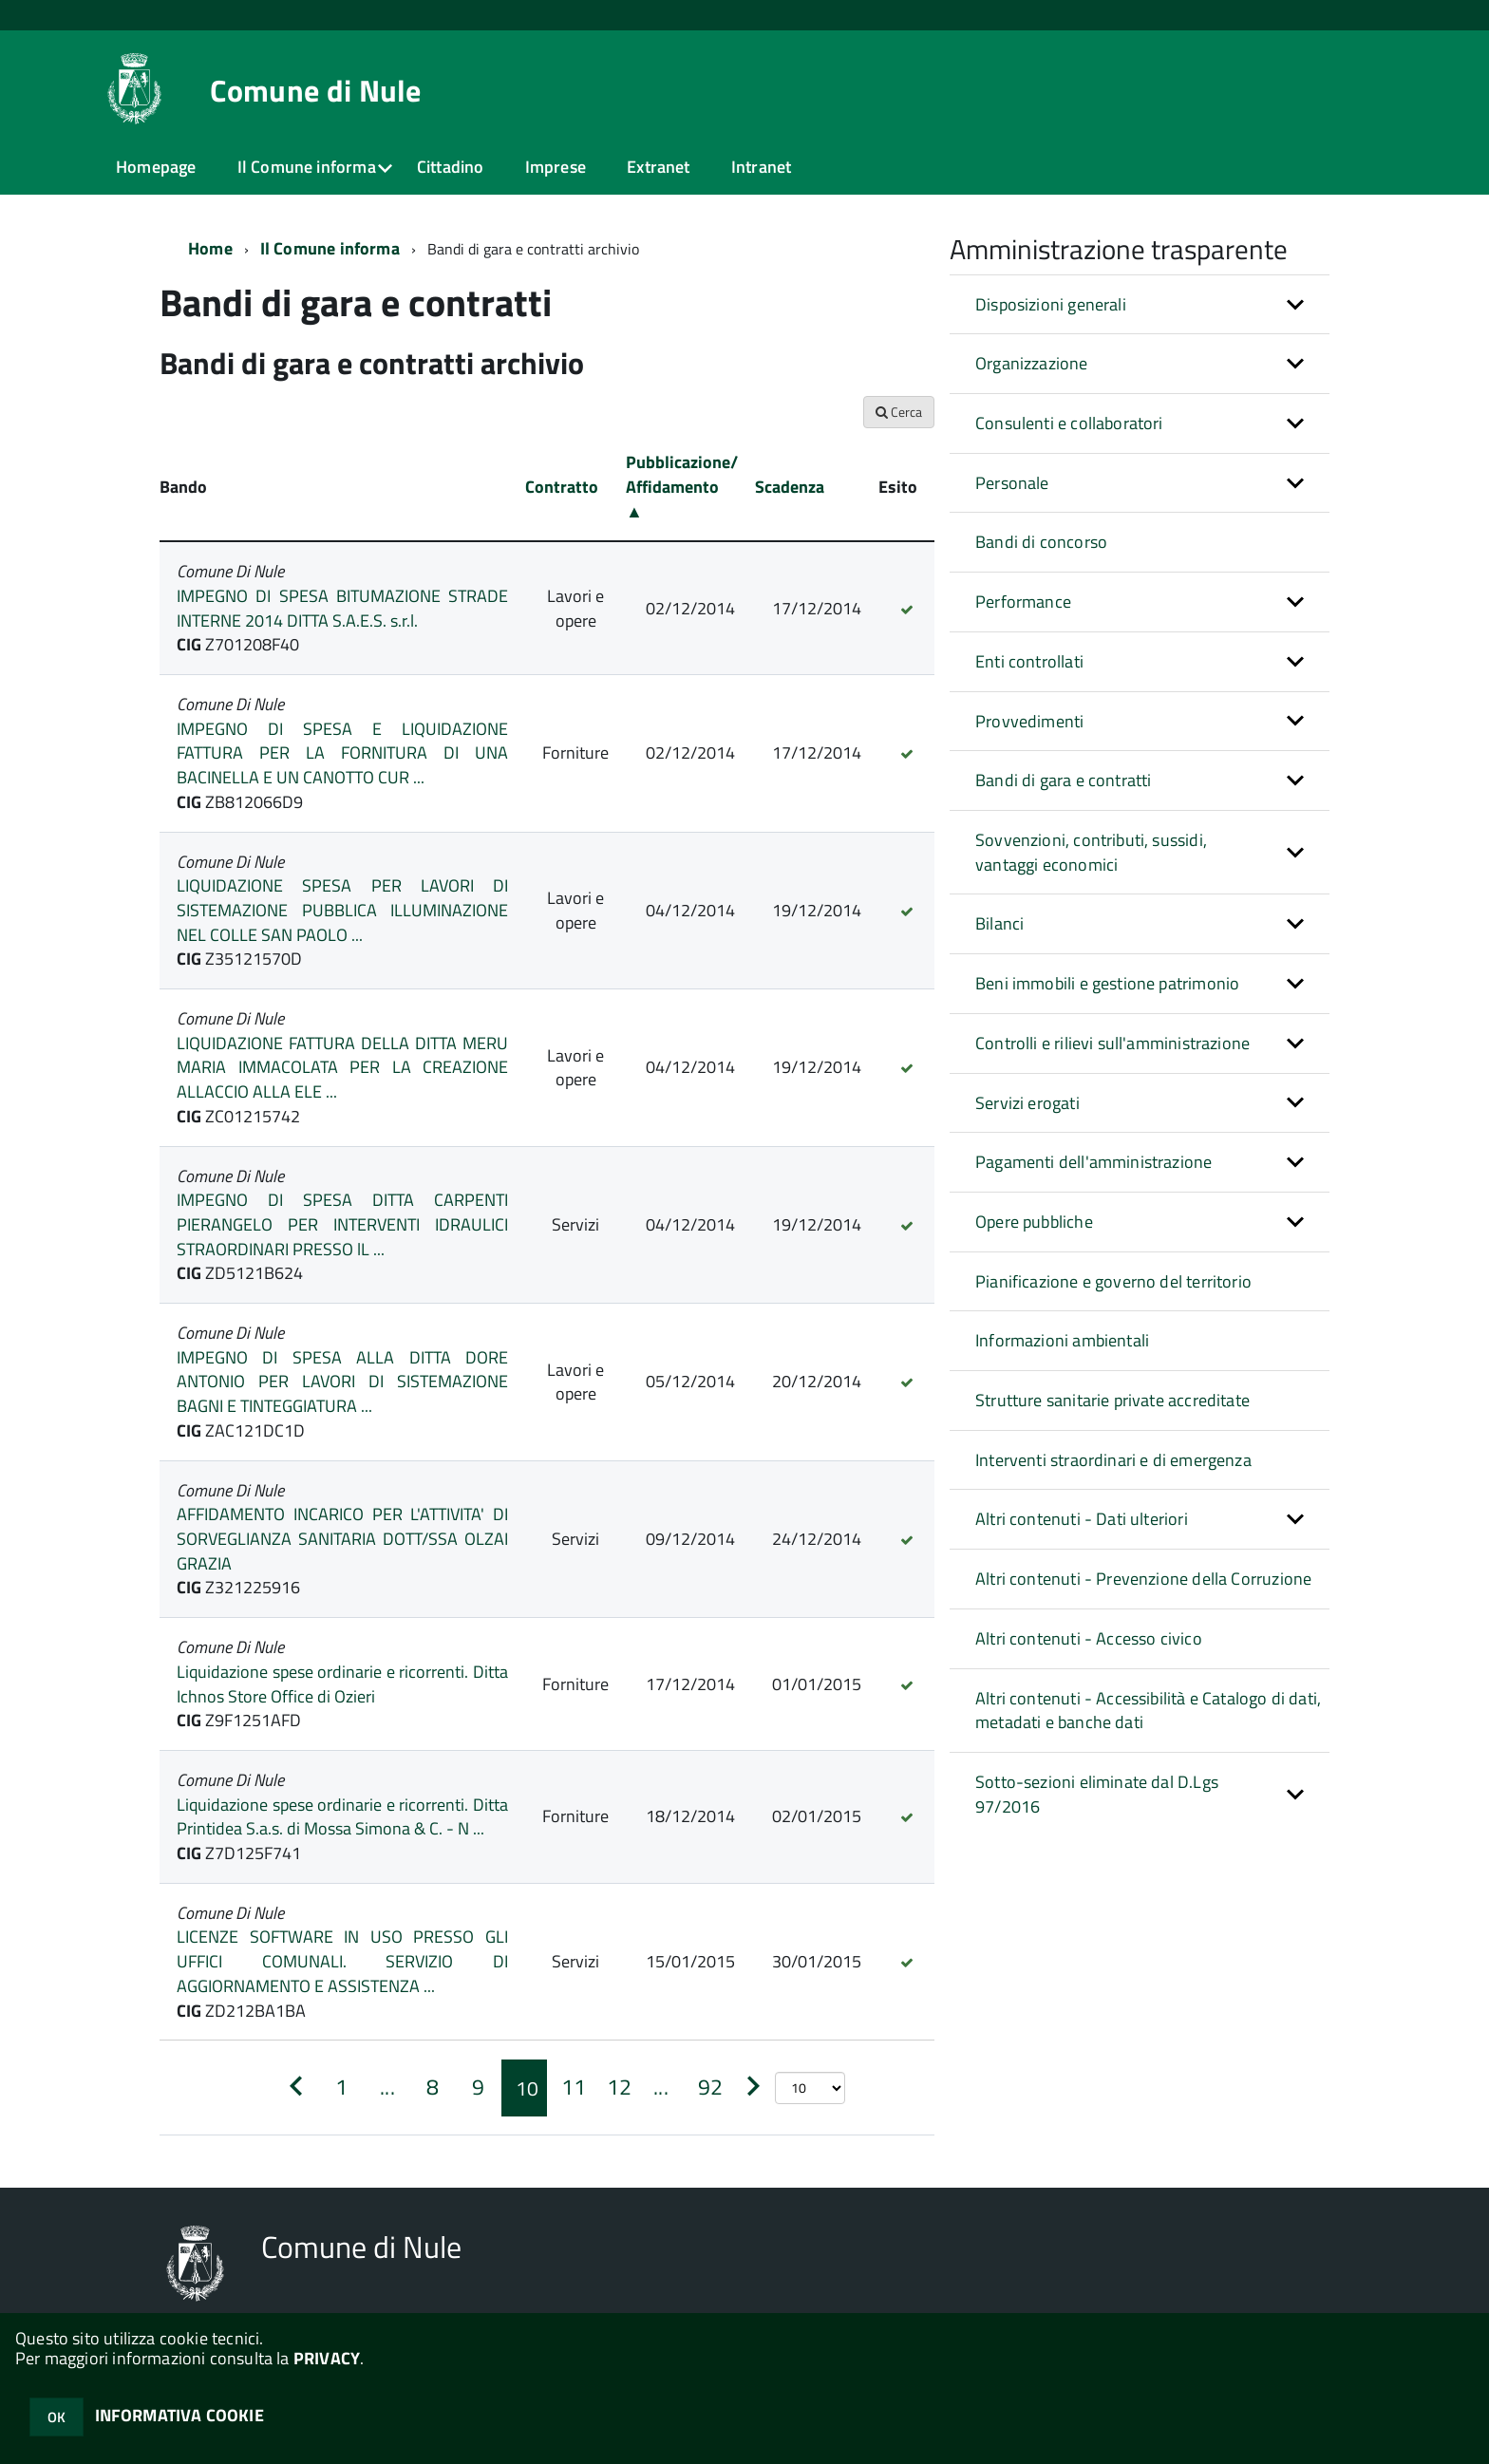 The image size is (1489, 2464). What do you see at coordinates (342, 1684) in the screenshot?
I see `Liquidazione spese ordinarie e ricorrenti. Ditta Ichnos Store Office di Ozieri` at bounding box center [342, 1684].